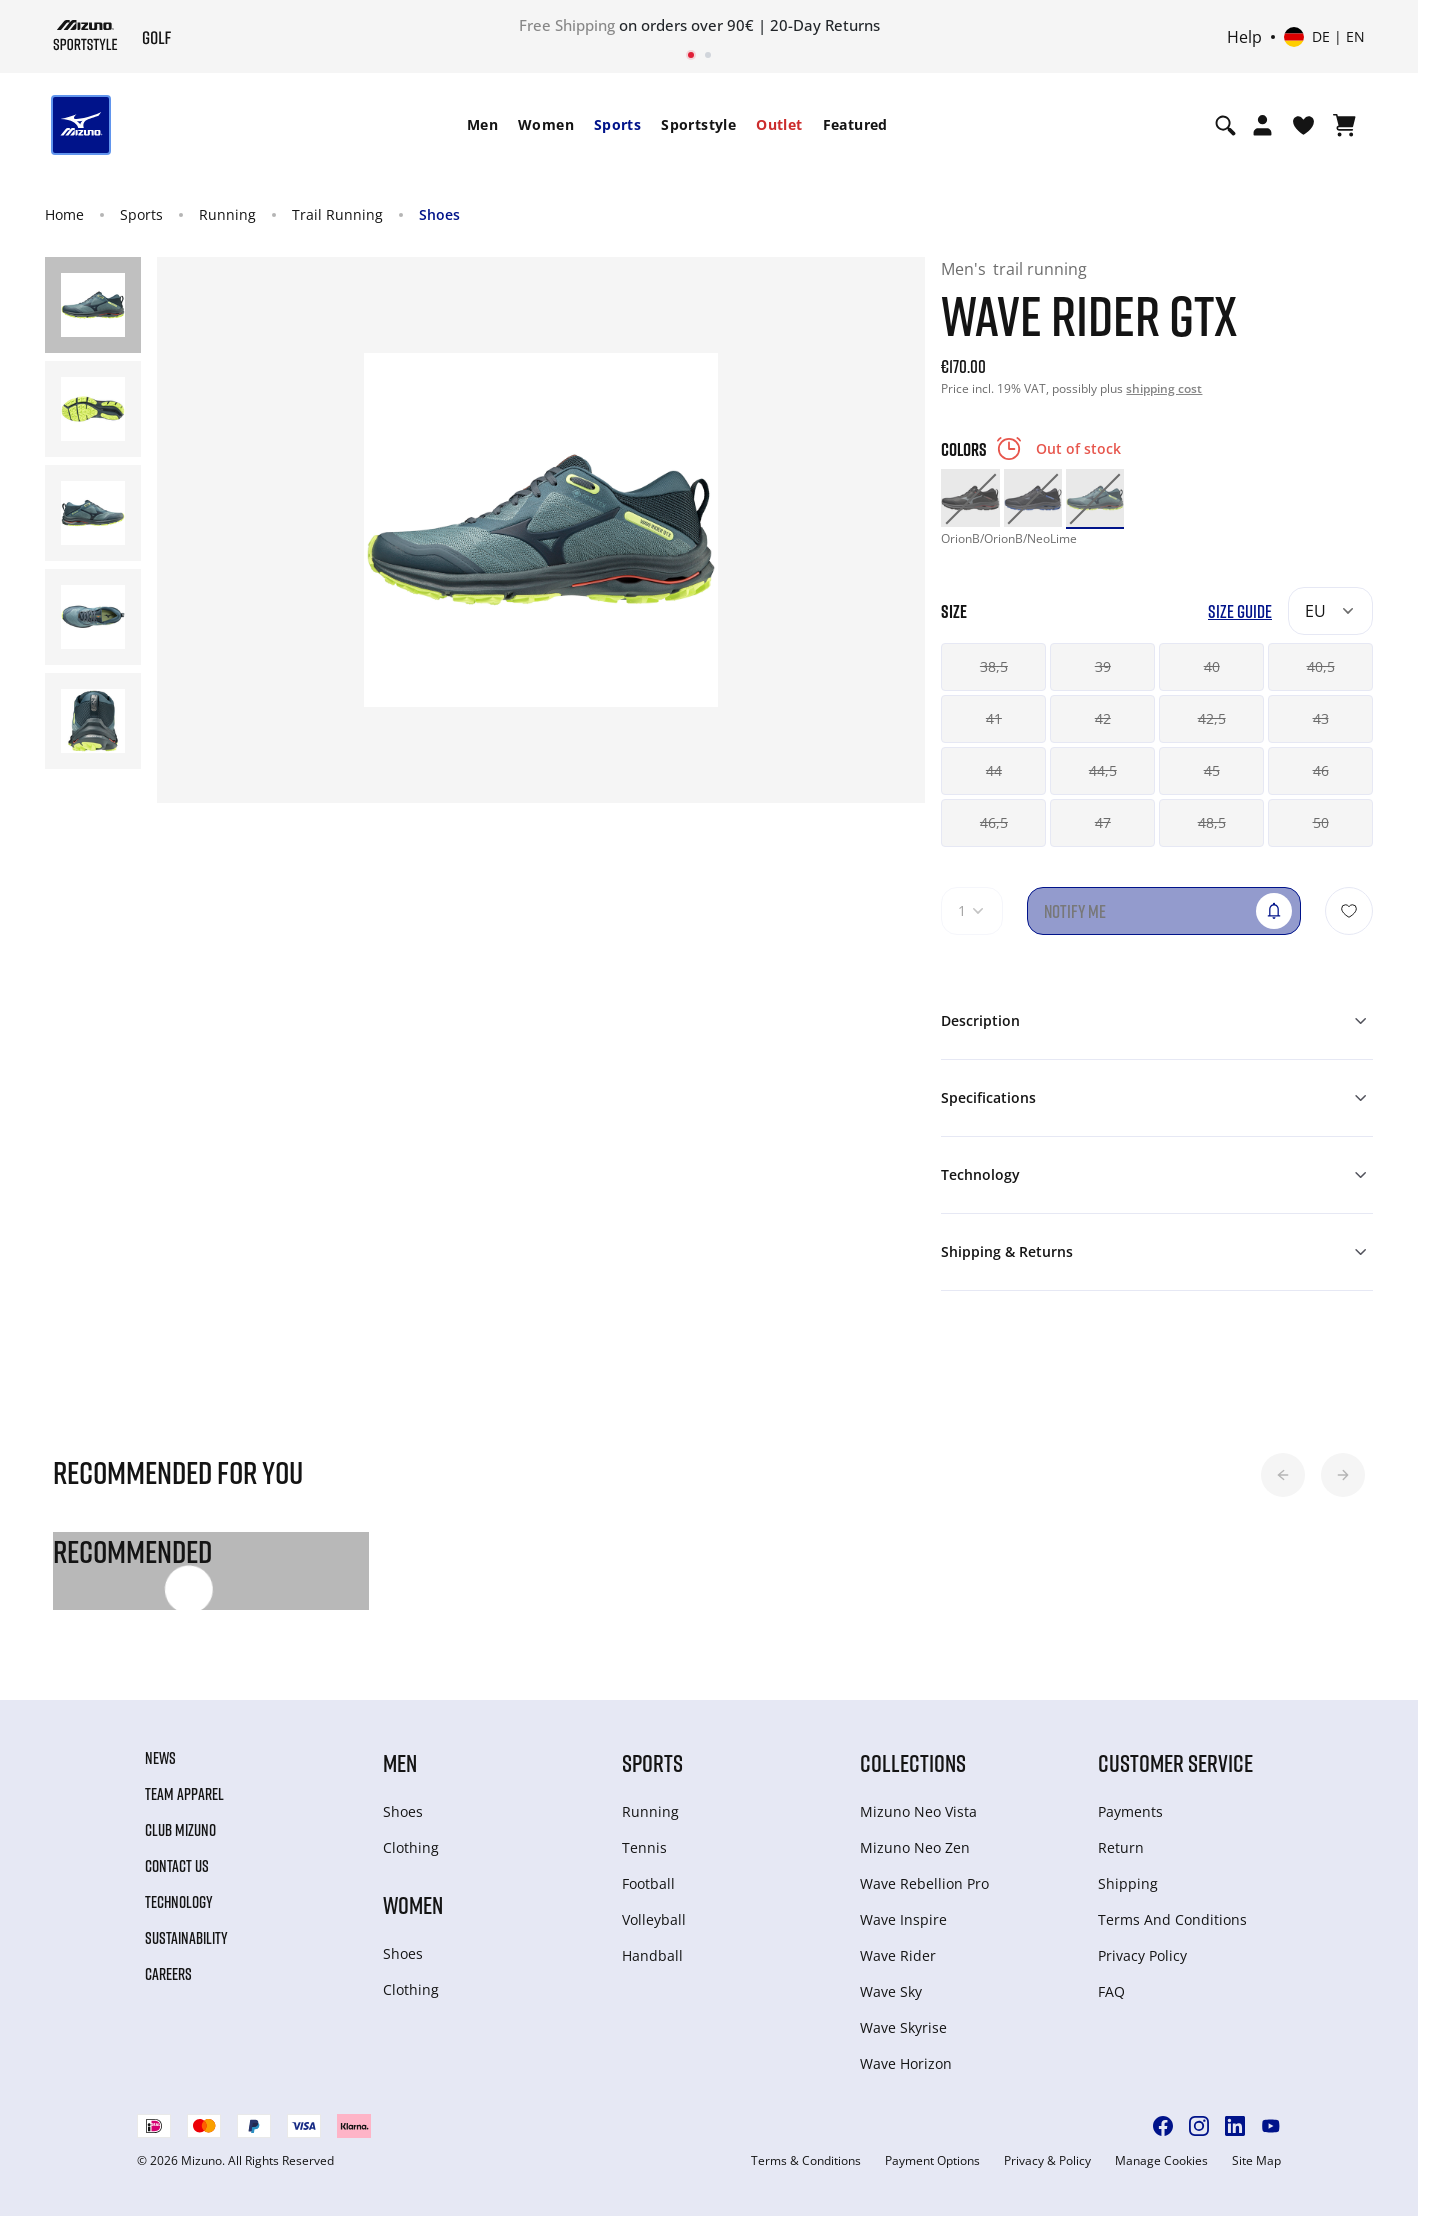 This screenshot has width=1433, height=2216. What do you see at coordinates (1103, 822) in the screenshot?
I see `47 [button]` at bounding box center [1103, 822].